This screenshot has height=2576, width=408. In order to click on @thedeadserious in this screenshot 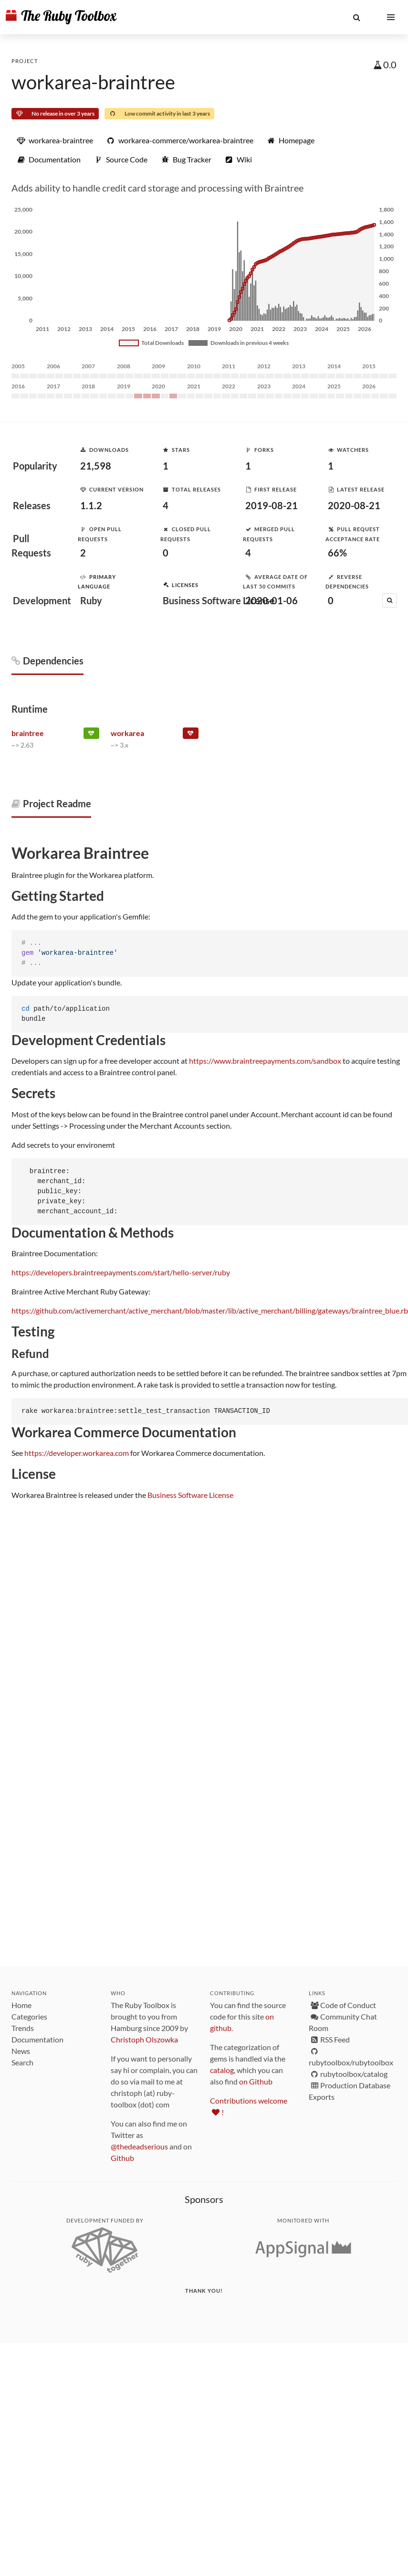, I will do `click(139, 2146)`.